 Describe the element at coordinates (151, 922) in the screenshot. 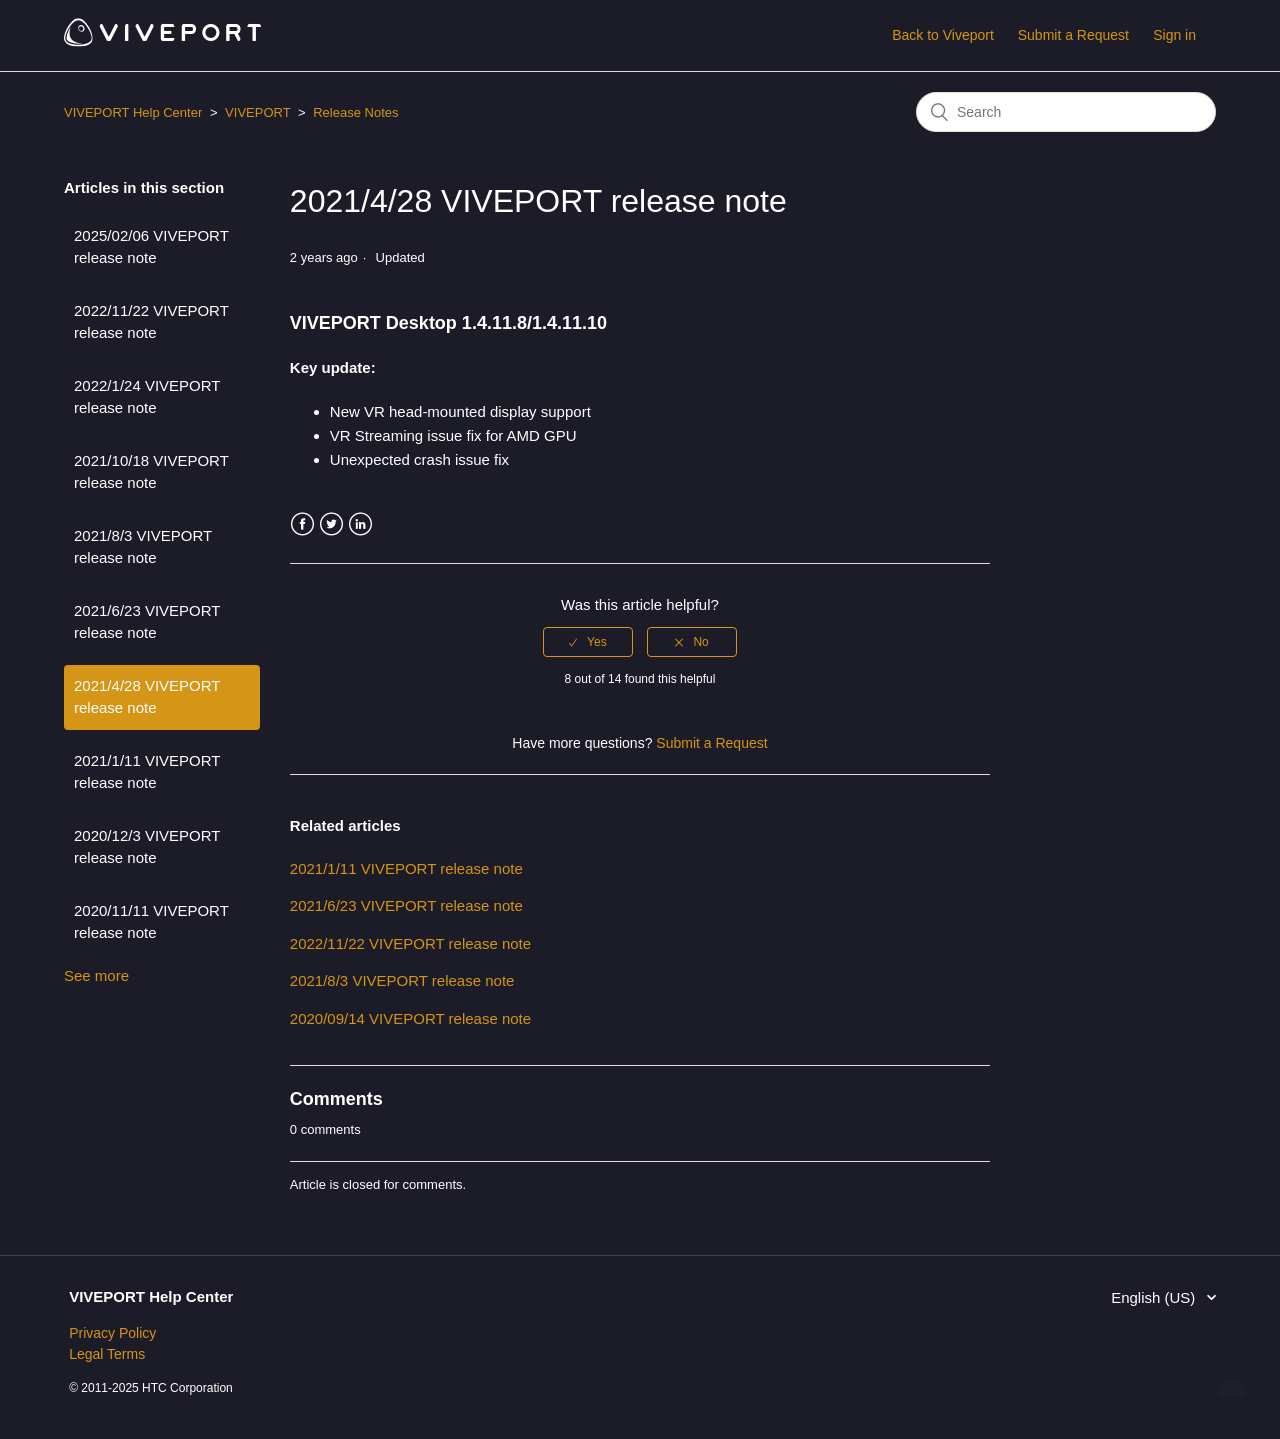

I see `2020/11/11 VIVEPORT release note` at that location.